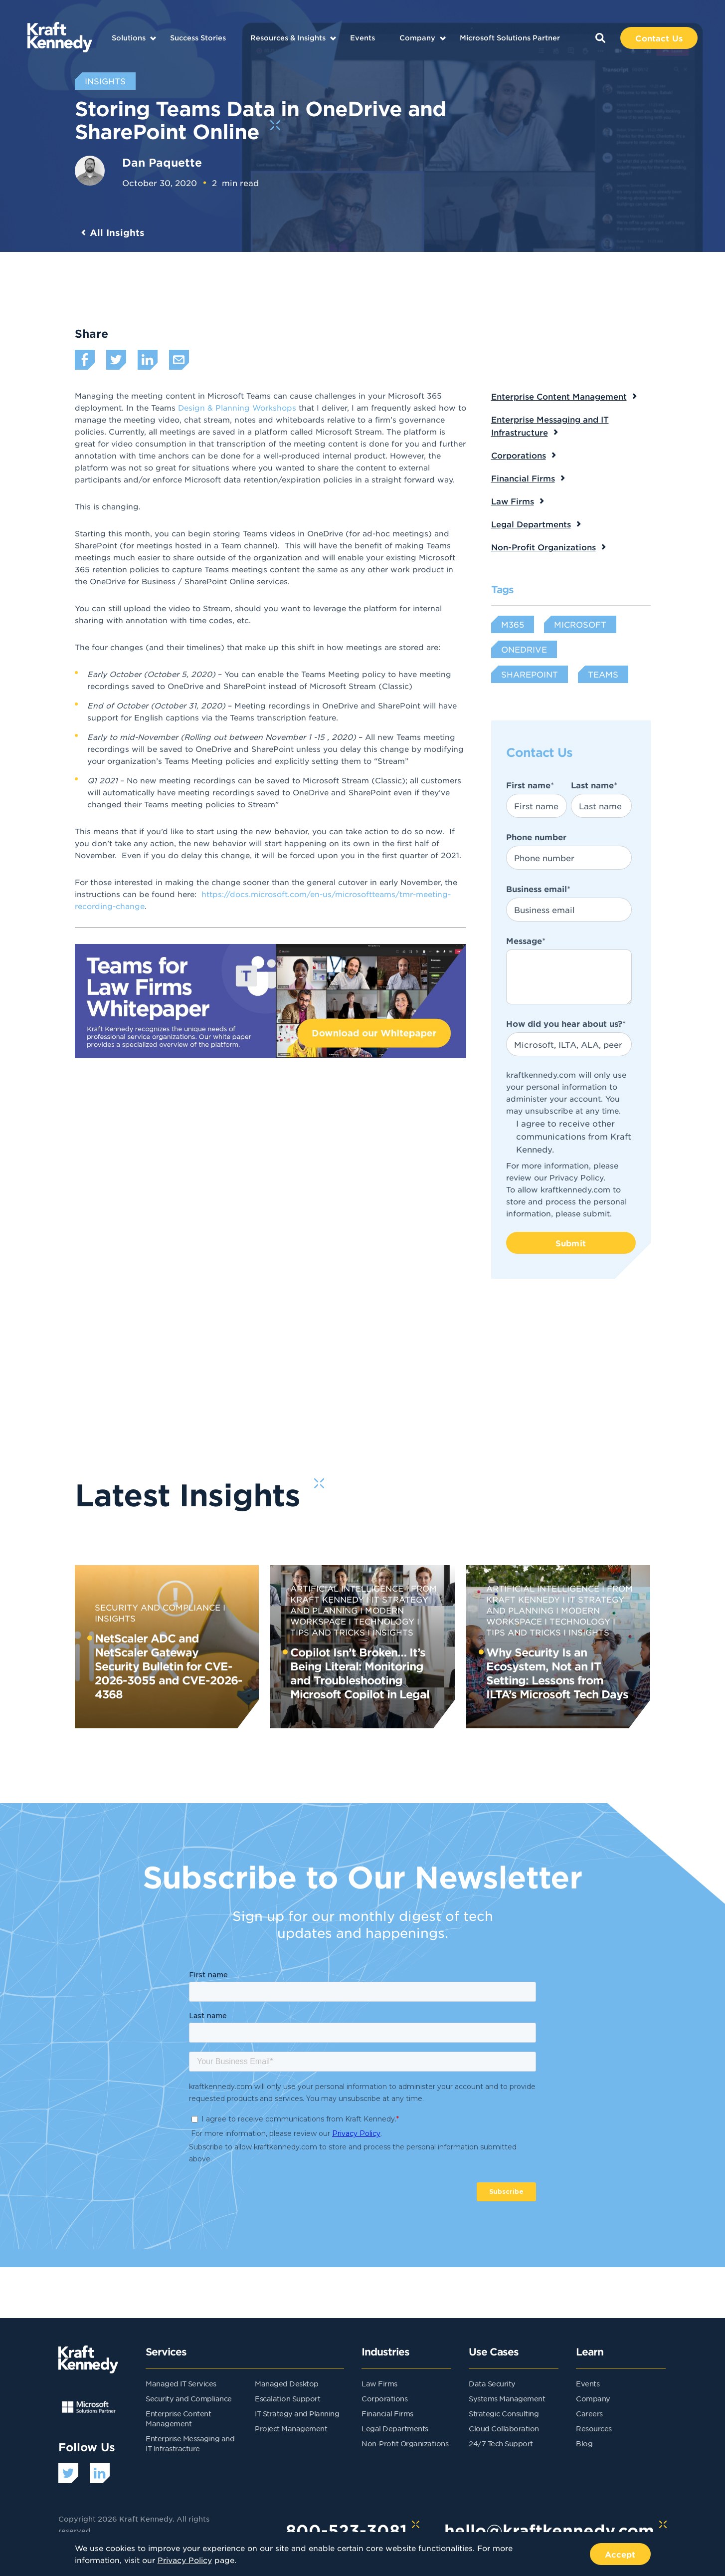 This screenshot has height=2576, width=725. I want to click on Legal Departments, so click(531, 524).